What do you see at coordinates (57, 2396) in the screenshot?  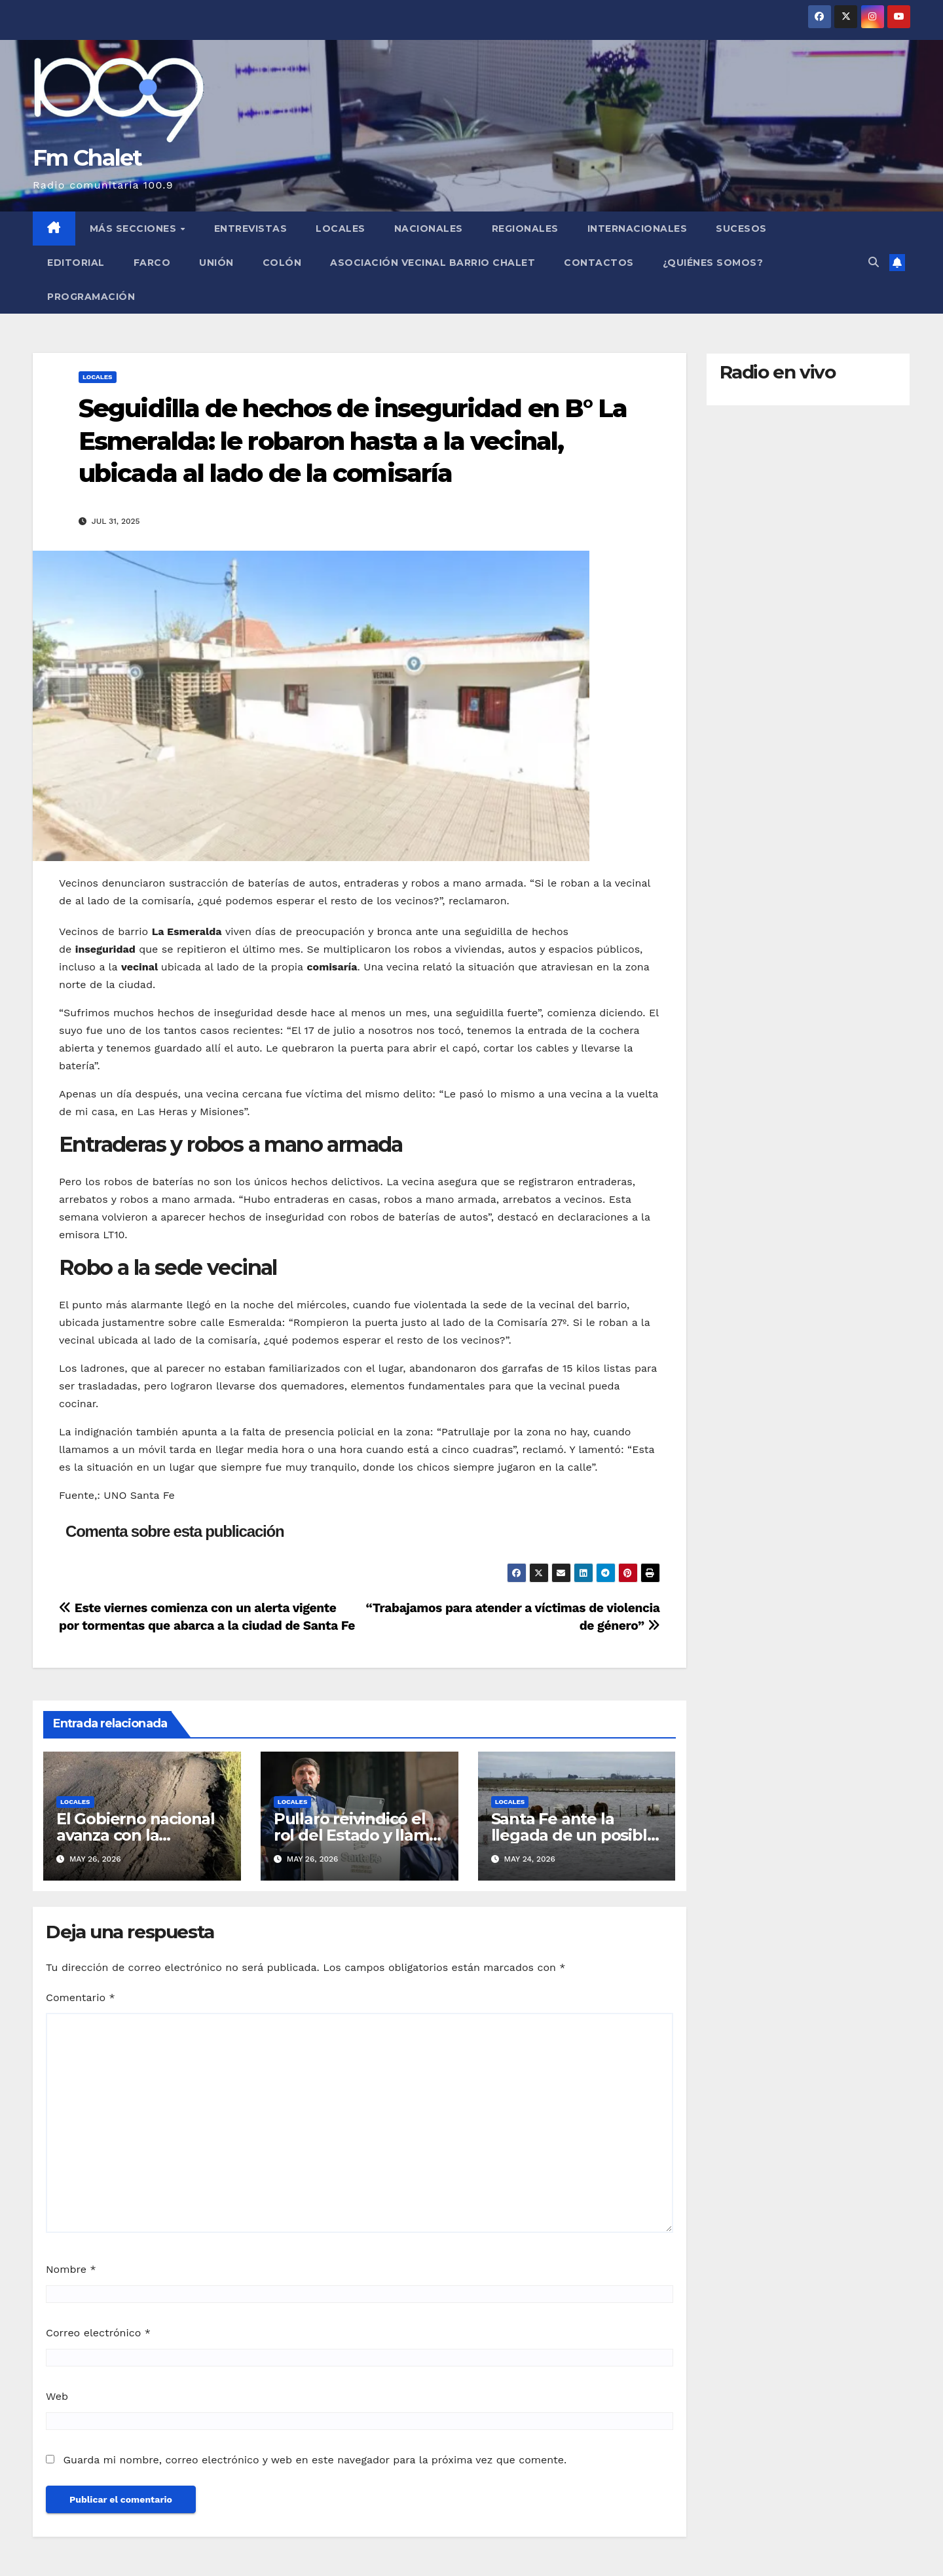 I see `Web` at bounding box center [57, 2396].